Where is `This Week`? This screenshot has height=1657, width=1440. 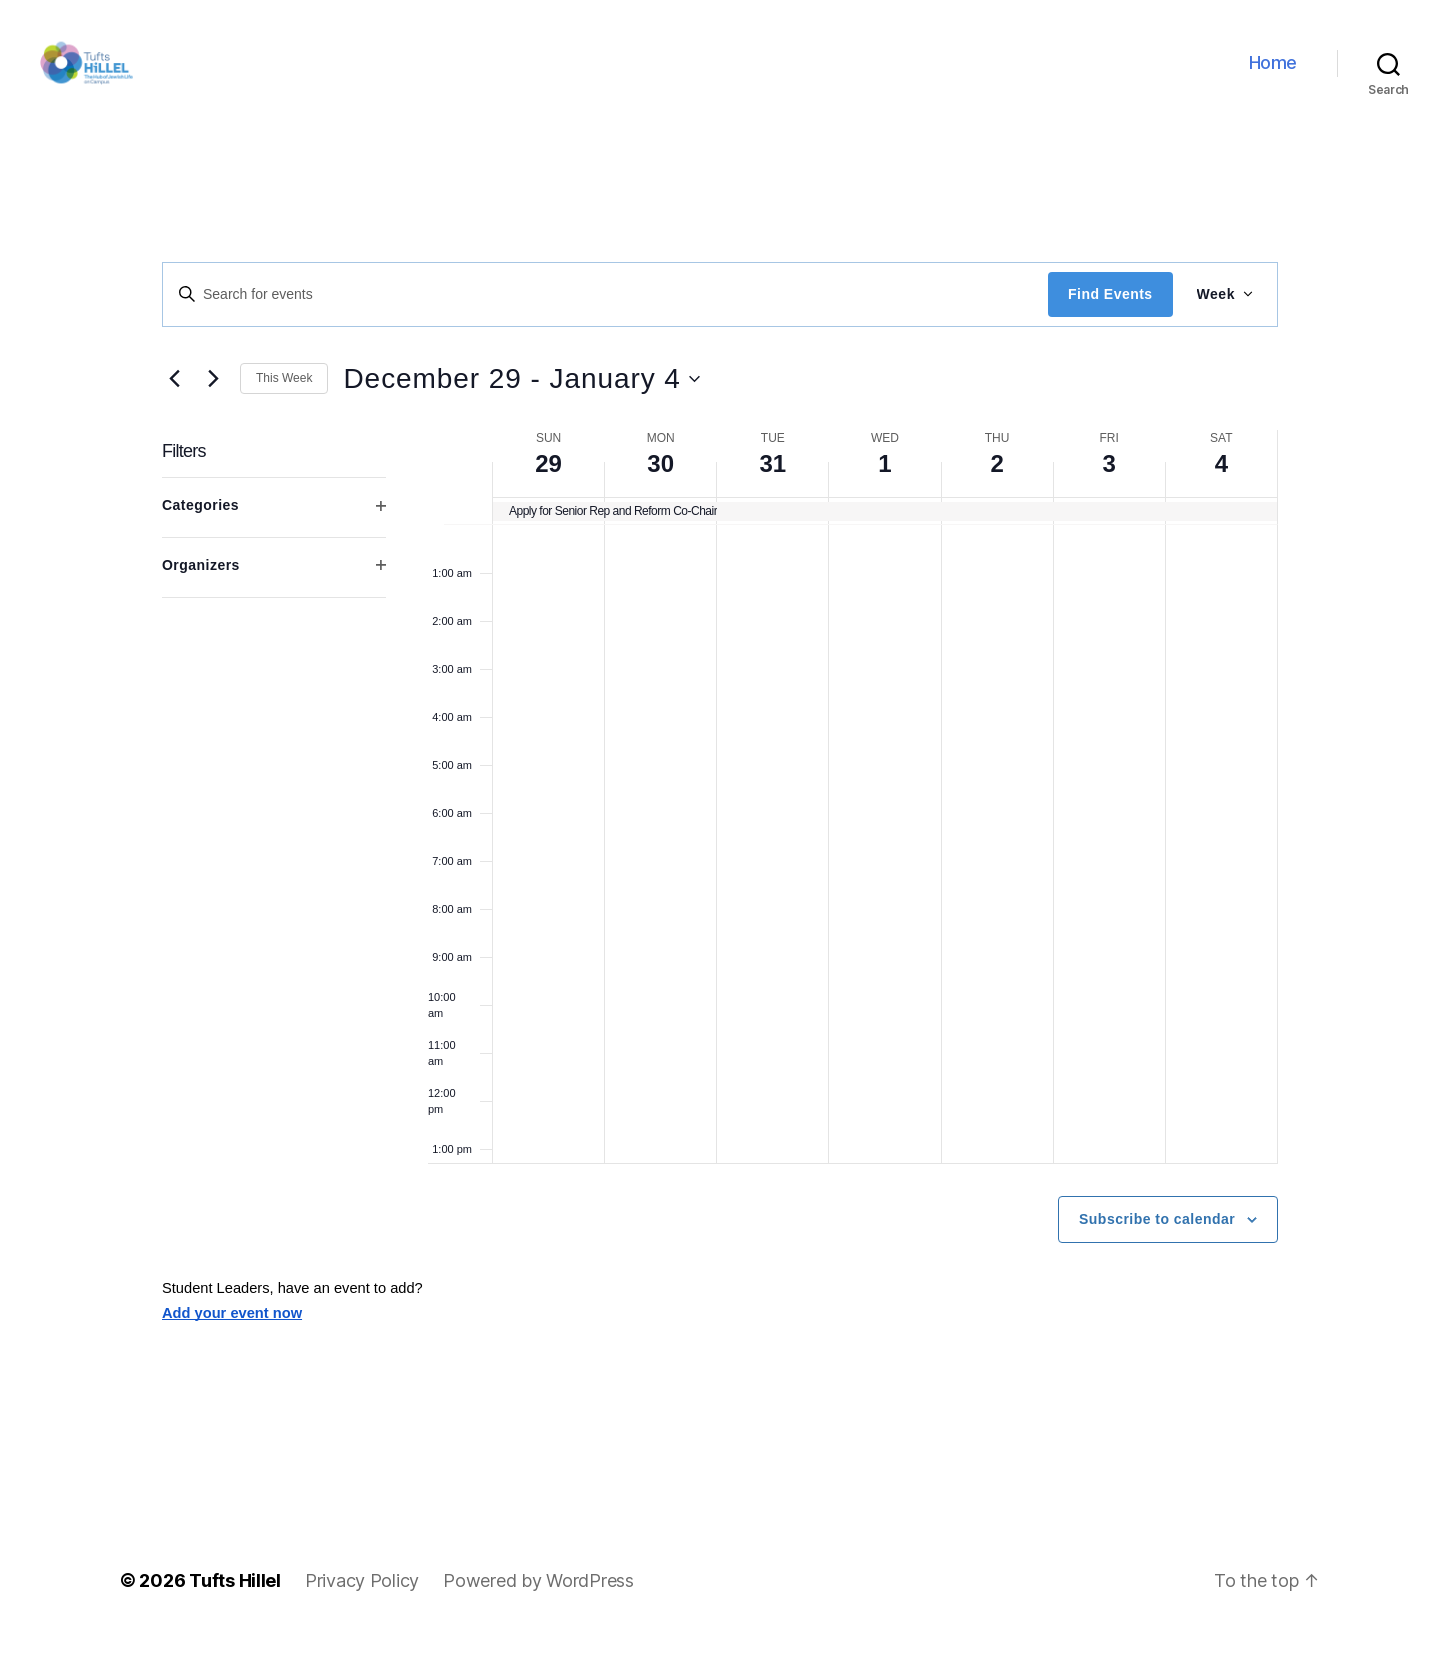
This Week is located at coordinates (284, 398).